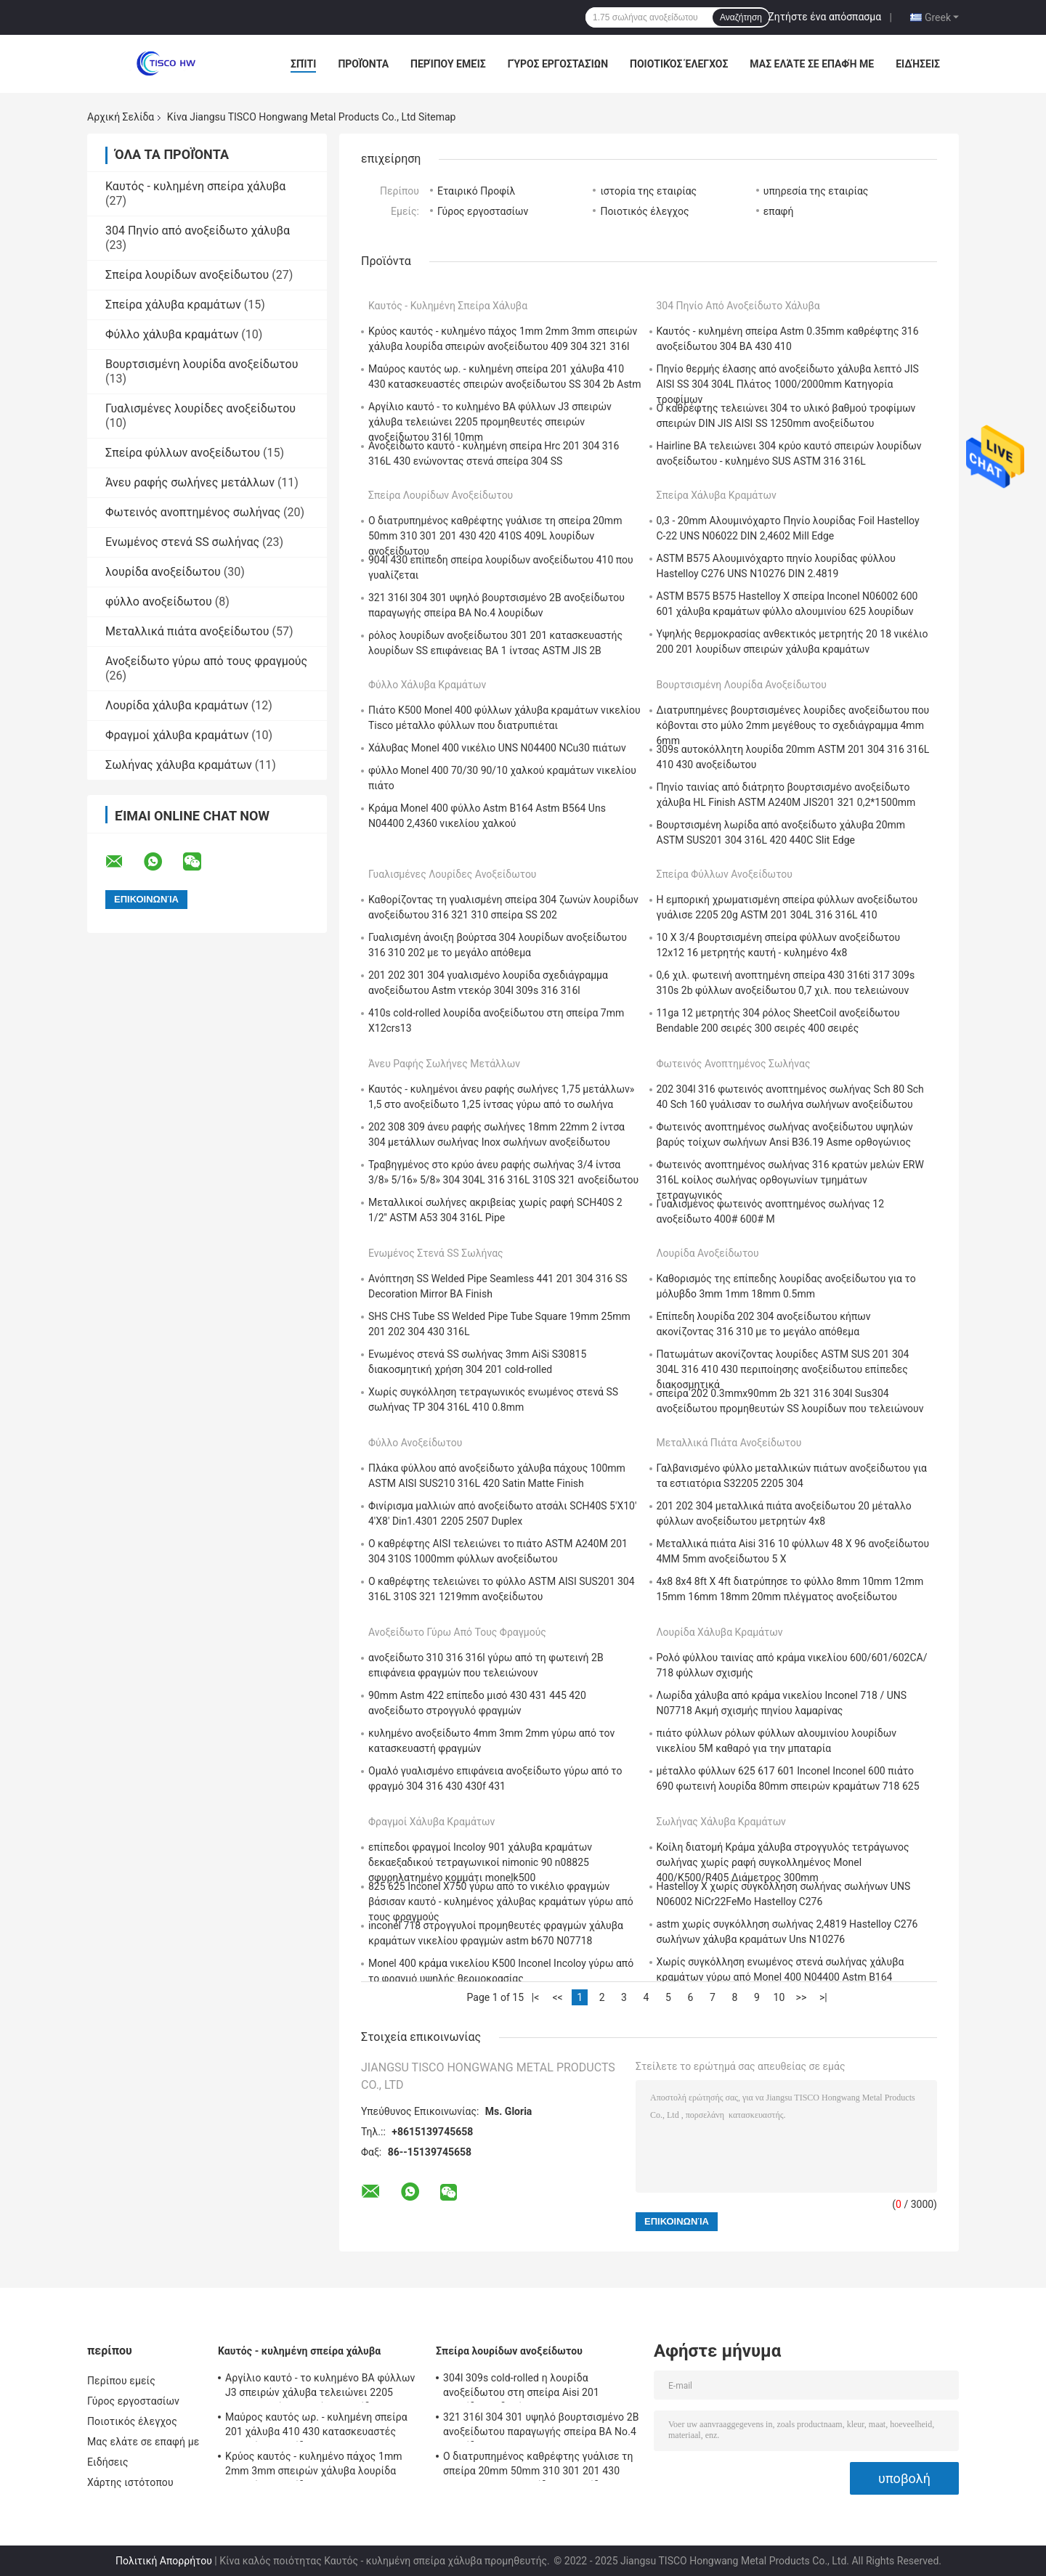 This screenshot has height=2576, width=1046. What do you see at coordinates (497, 748) in the screenshot?
I see `Χάλυβας Monel 400 νικέλιο UNS N04400 NCu30 πιάτων` at bounding box center [497, 748].